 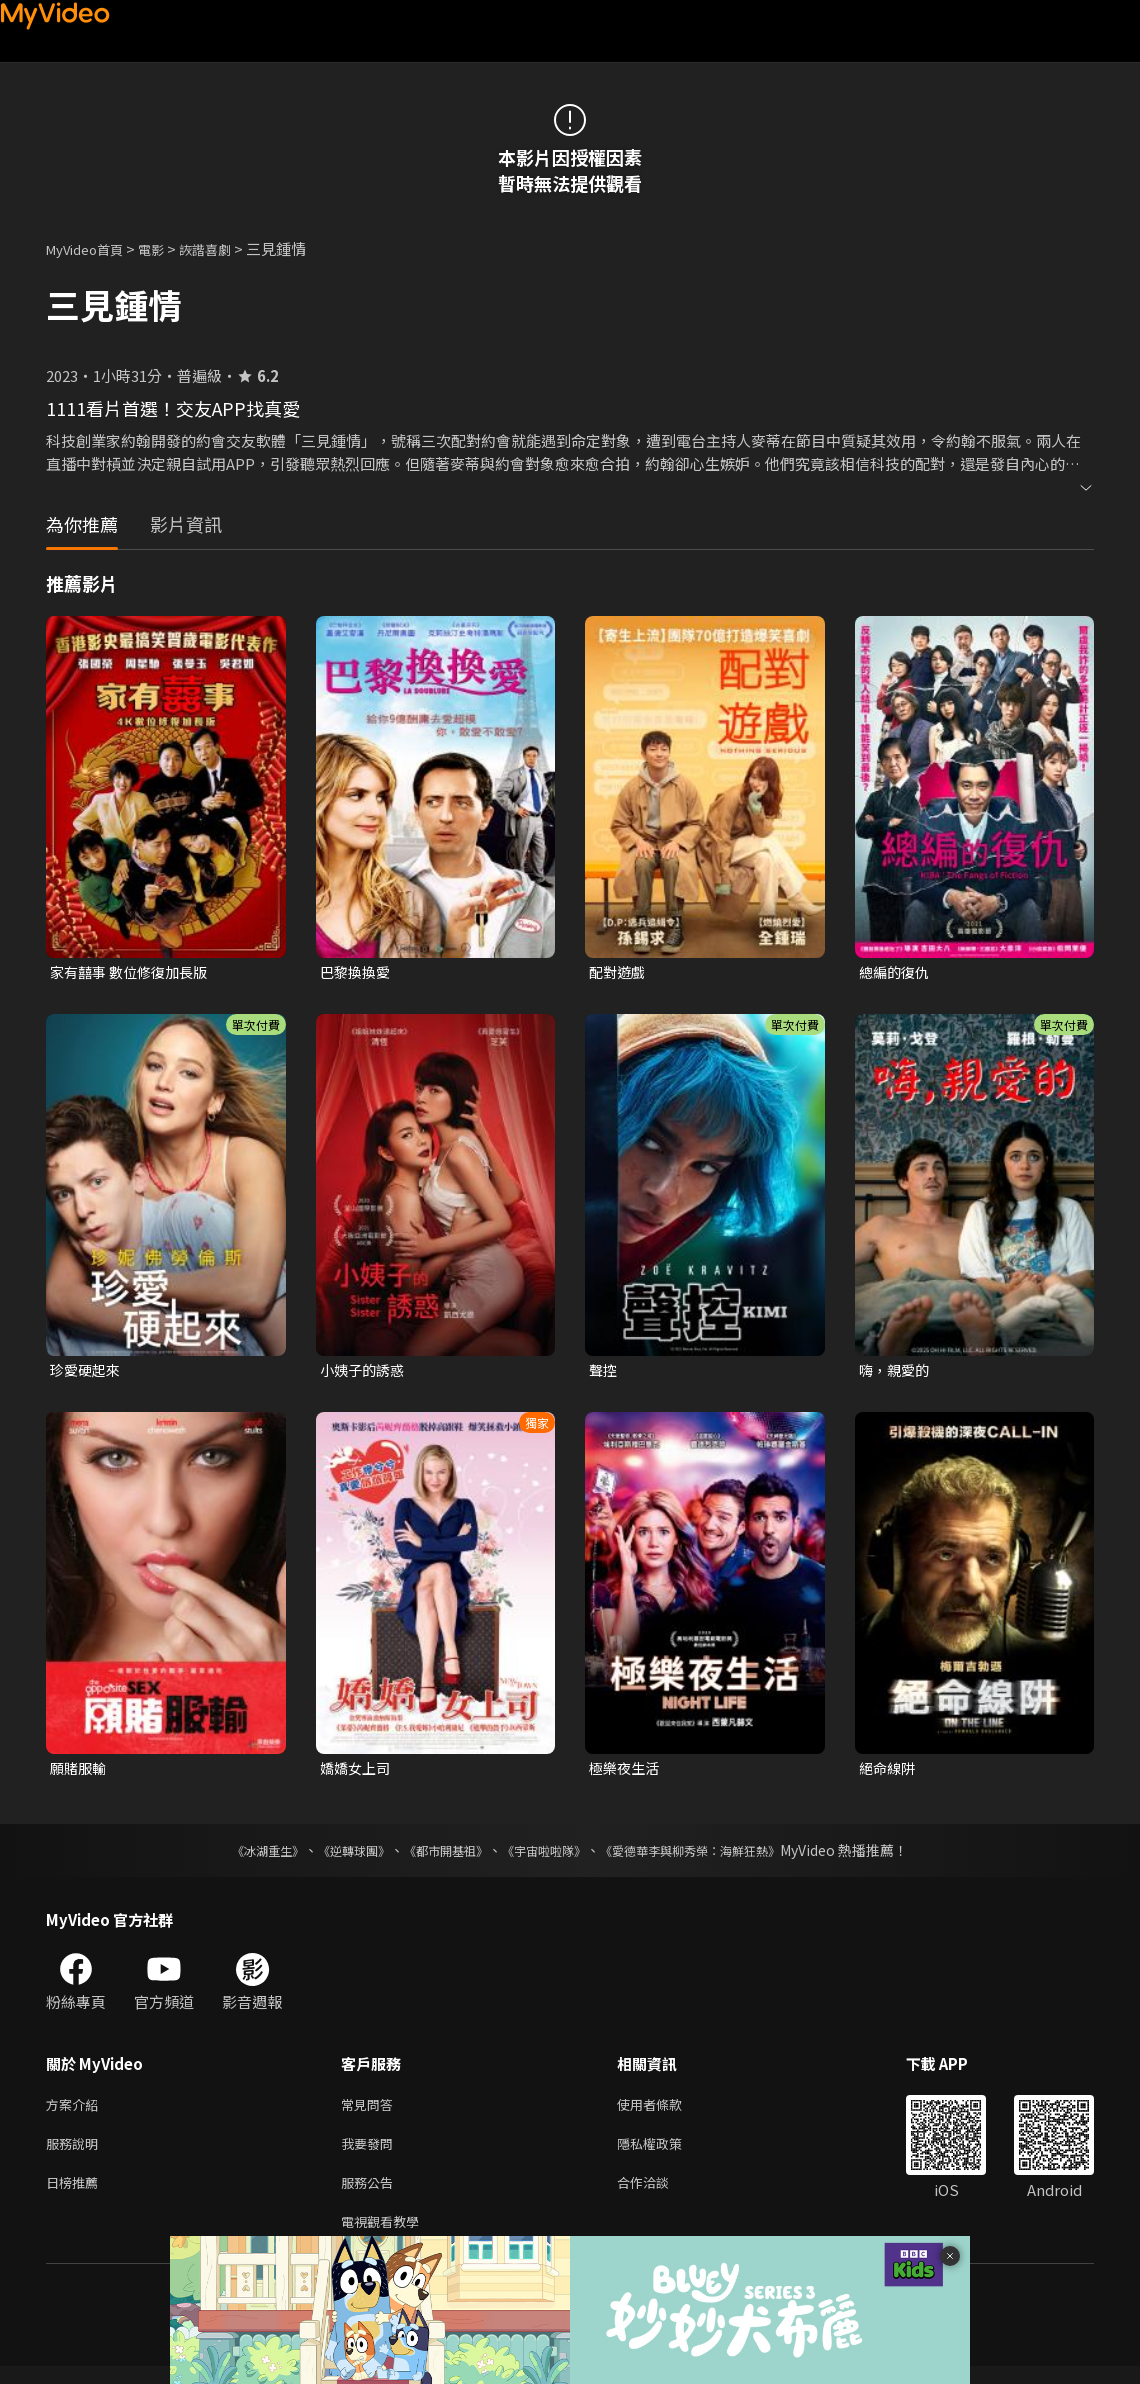 What do you see at coordinates (91, 248) in the screenshot?
I see `MyVideo首頁` at bounding box center [91, 248].